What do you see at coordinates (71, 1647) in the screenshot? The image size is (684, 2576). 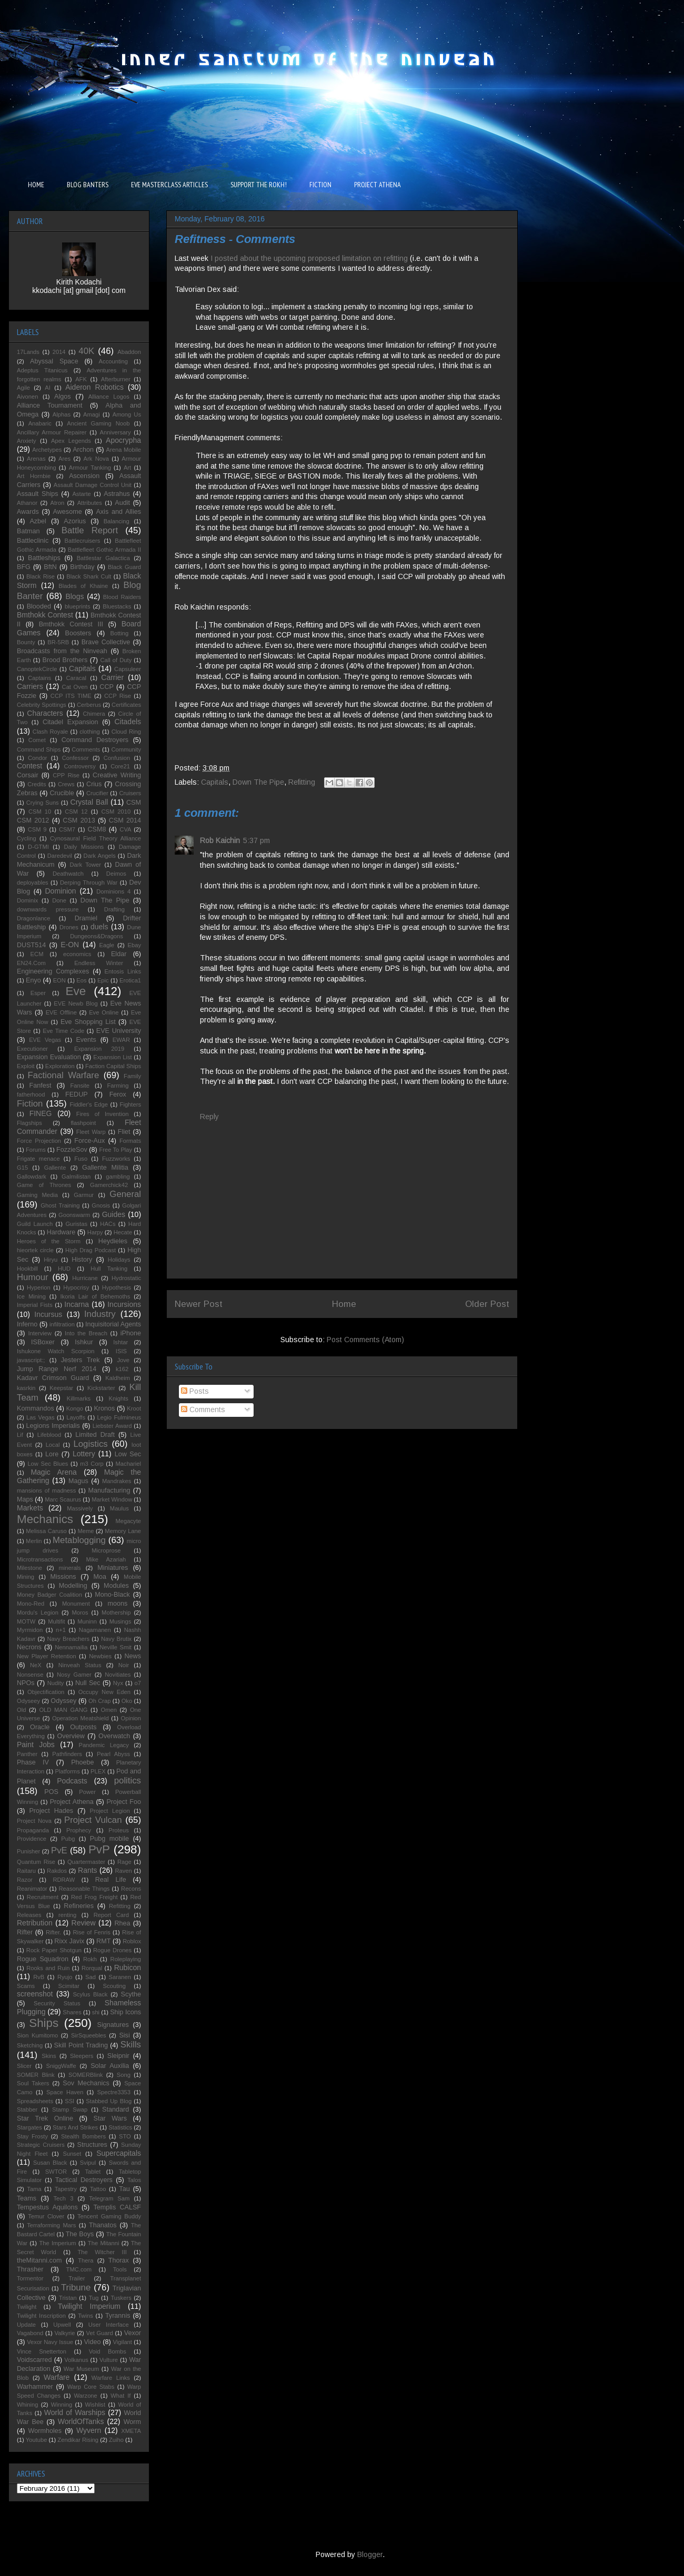 I see `Nennamailia` at bounding box center [71, 1647].